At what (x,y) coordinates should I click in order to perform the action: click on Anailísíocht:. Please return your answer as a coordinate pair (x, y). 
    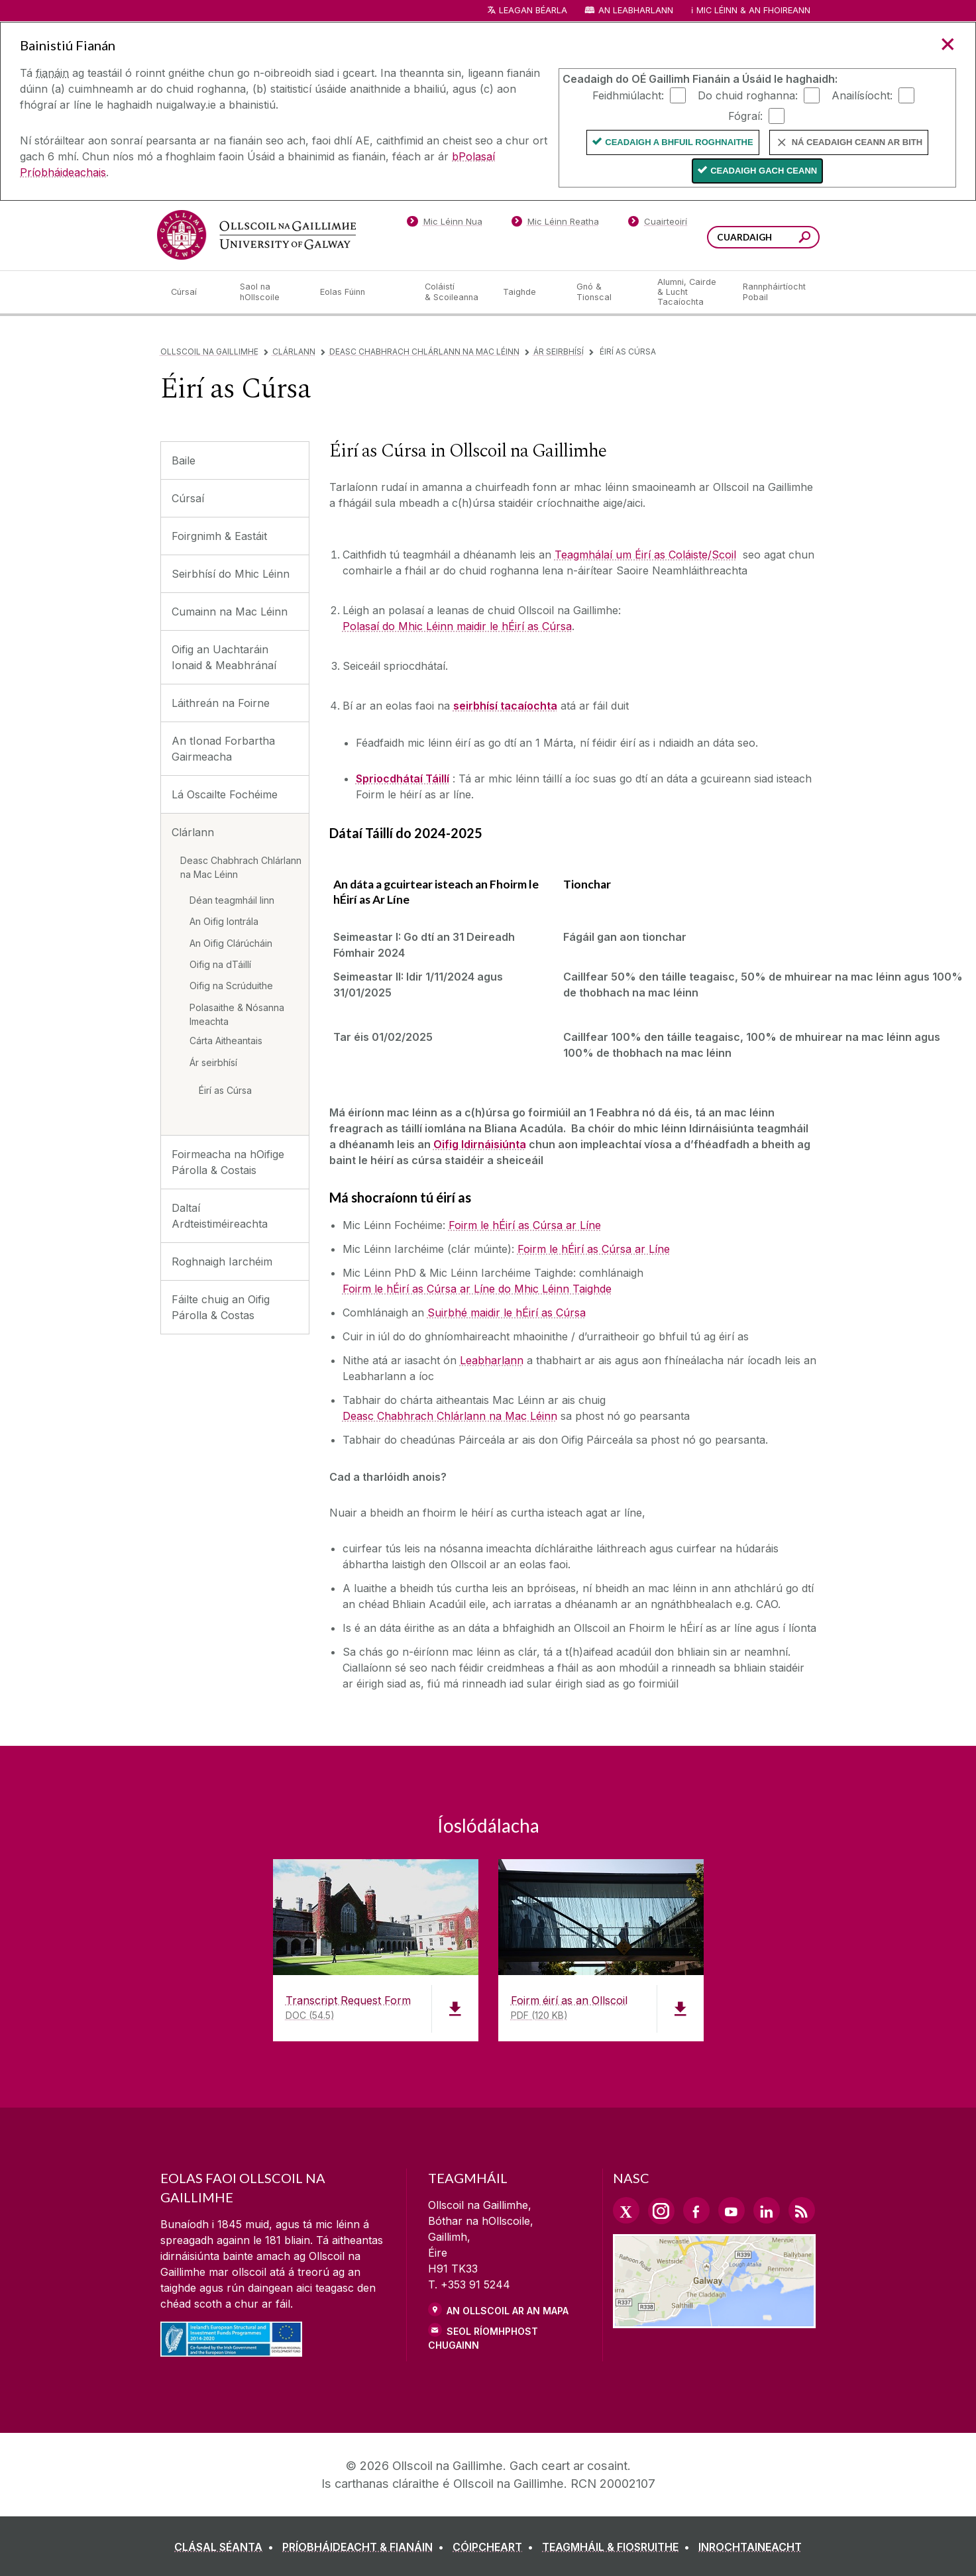
    Looking at the image, I should click on (862, 94).